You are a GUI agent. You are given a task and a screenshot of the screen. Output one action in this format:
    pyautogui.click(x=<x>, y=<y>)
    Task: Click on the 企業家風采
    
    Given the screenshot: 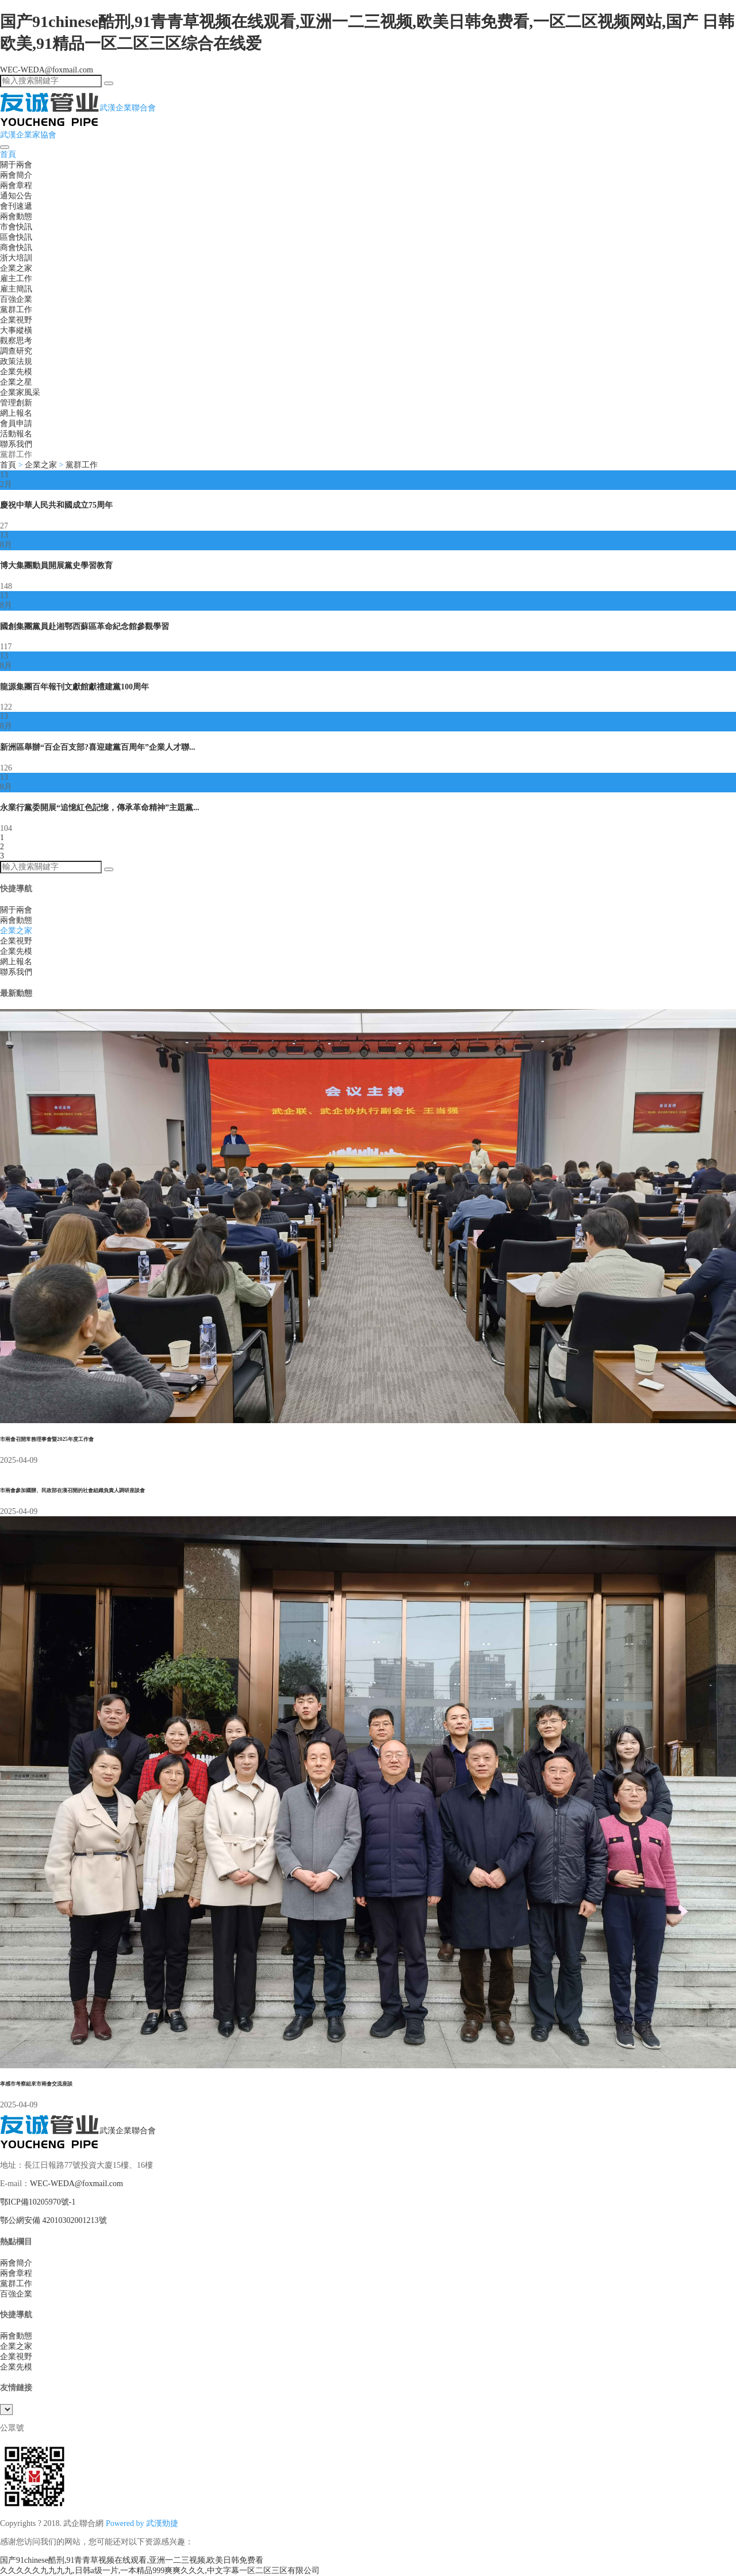 What is the action you would take?
    pyautogui.click(x=20, y=392)
    